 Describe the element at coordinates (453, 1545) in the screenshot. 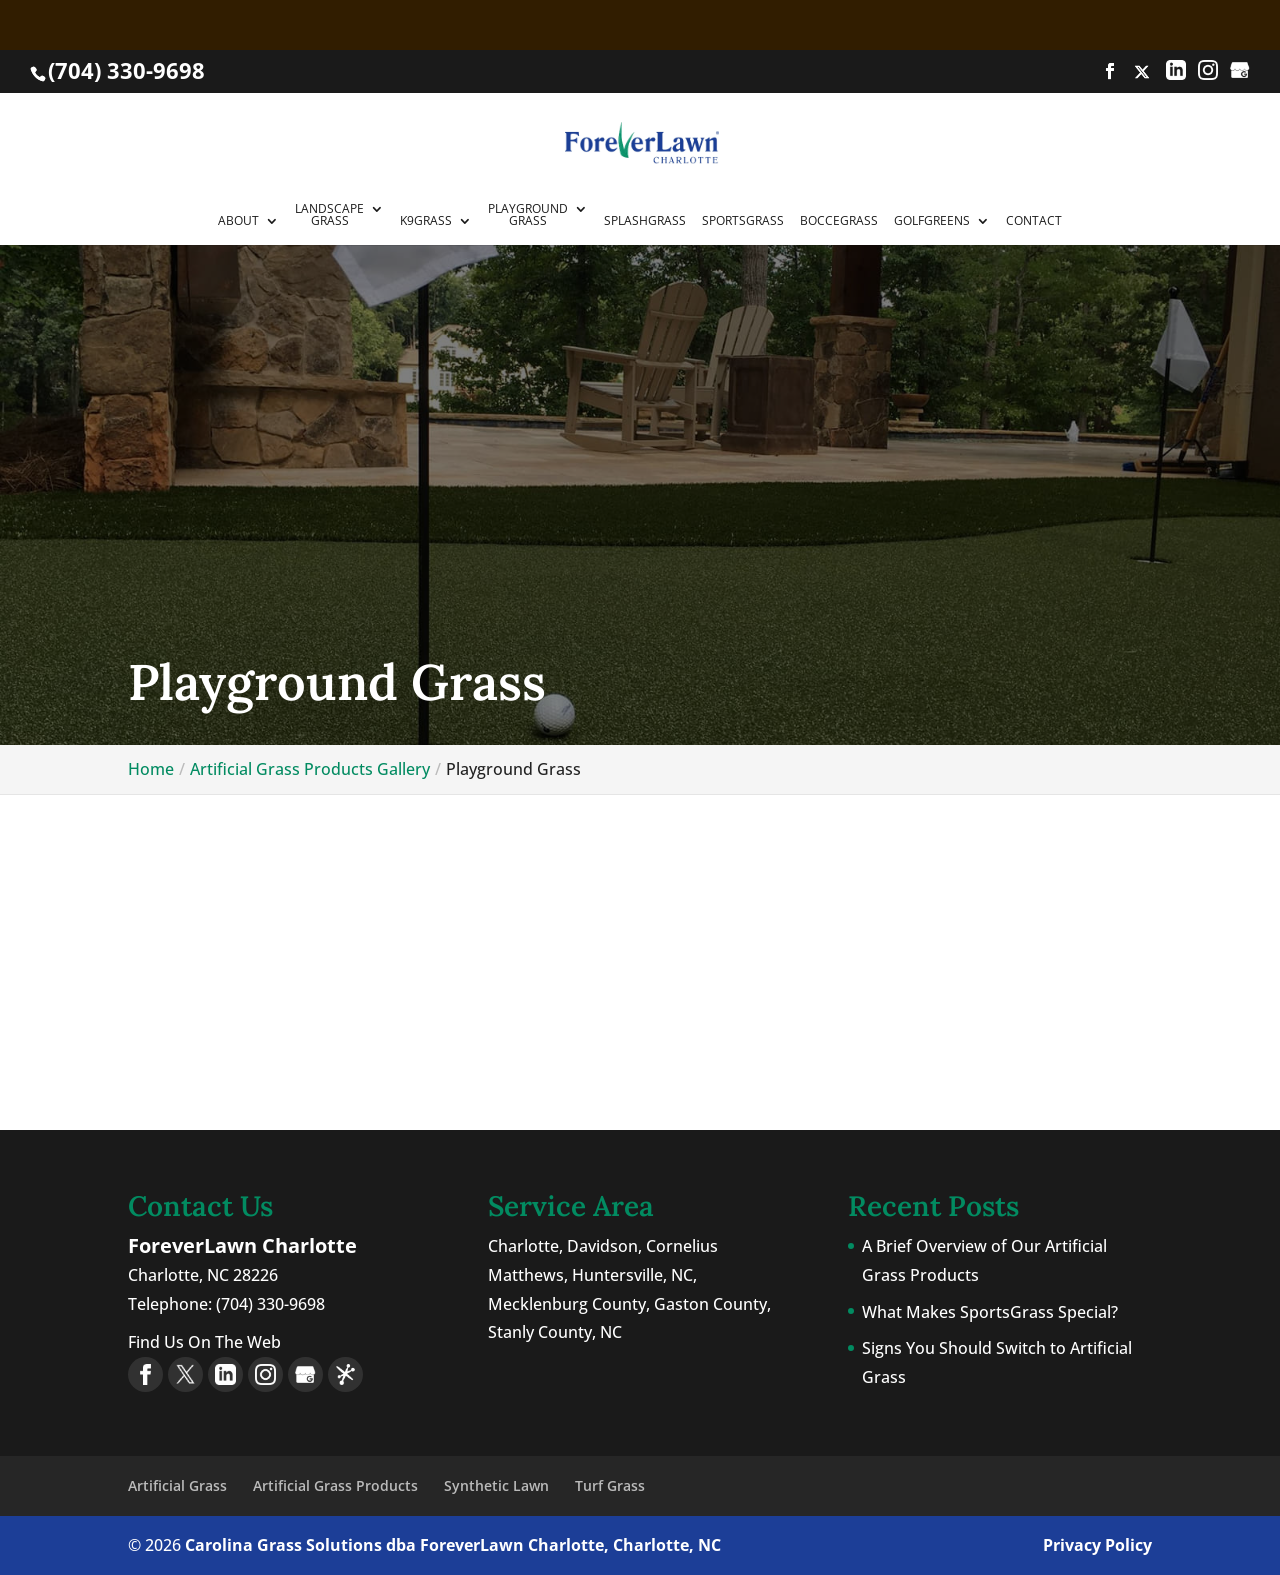

I see `Carolina Grass Solutions dba ForeverLawn Charlotte, Charlotte, NC` at that location.